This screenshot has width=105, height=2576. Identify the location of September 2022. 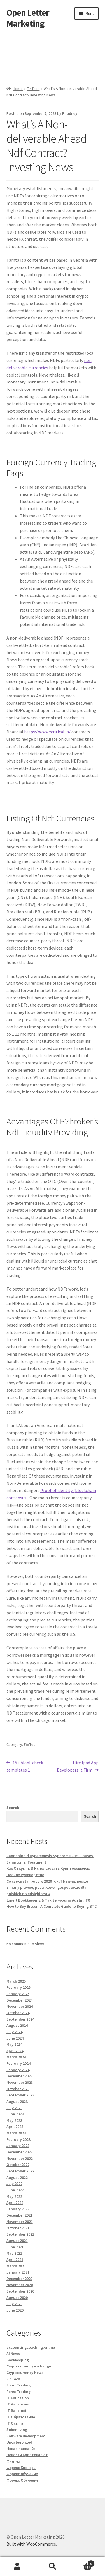
(20, 2171).